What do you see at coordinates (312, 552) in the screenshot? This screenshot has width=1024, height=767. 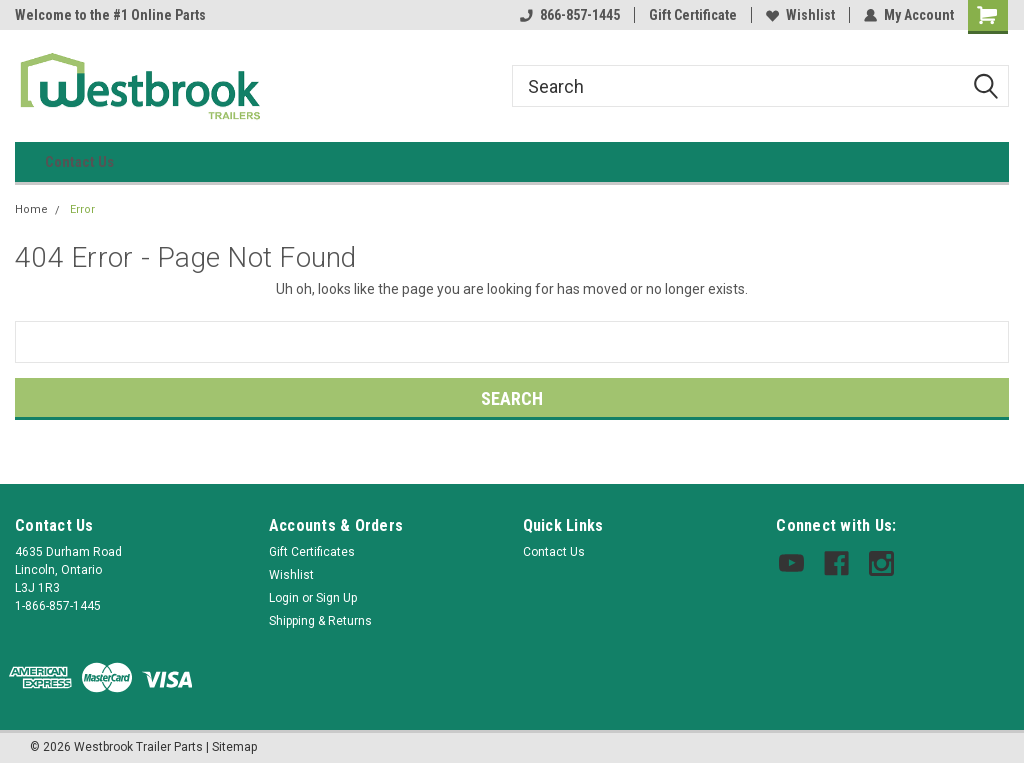 I see `Gift Certificates` at bounding box center [312, 552].